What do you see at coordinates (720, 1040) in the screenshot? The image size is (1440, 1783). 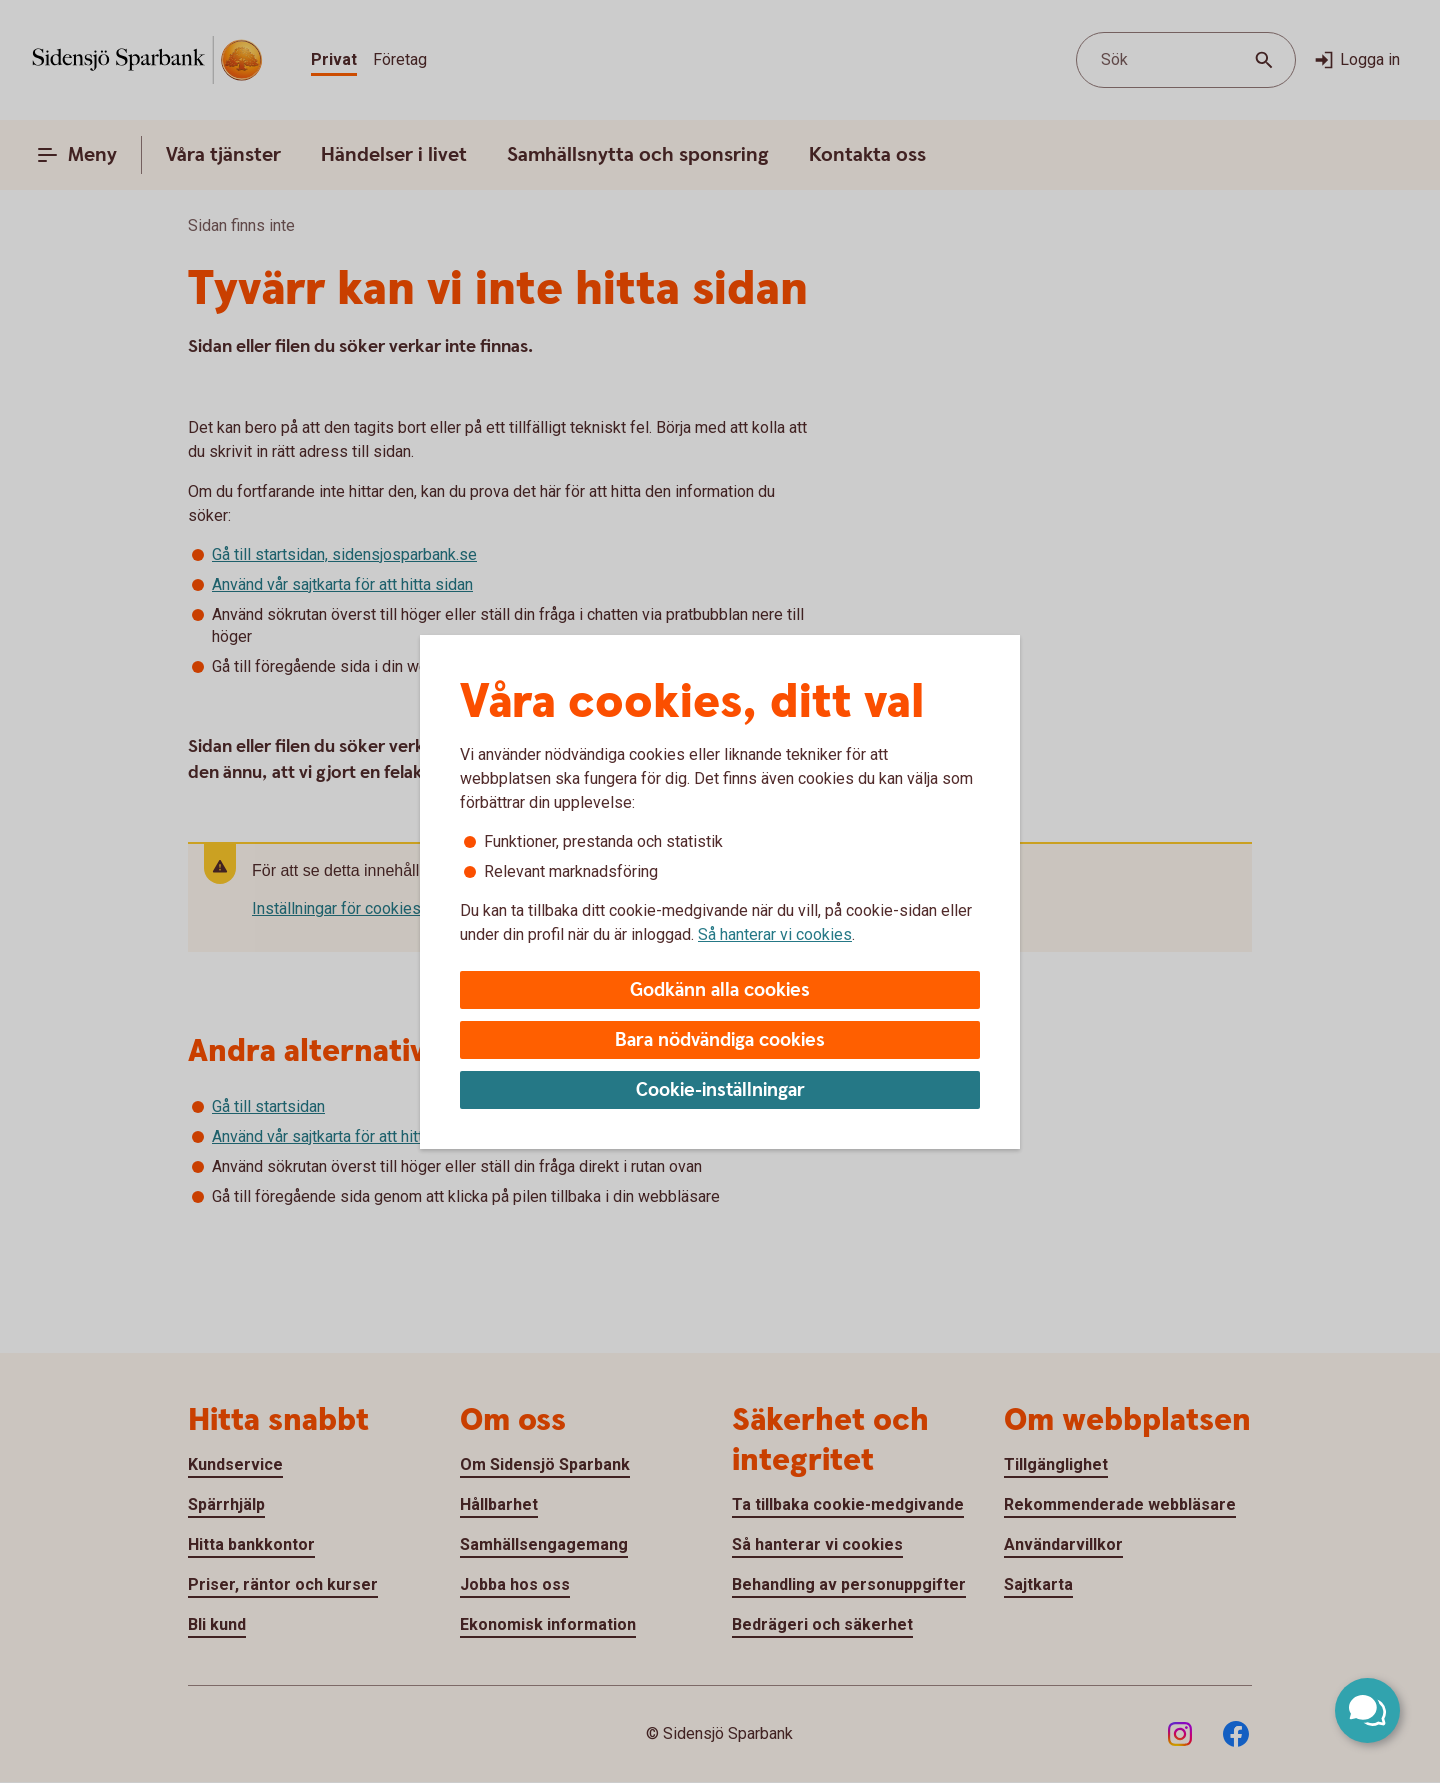 I see `Bara nödvändiga cookies` at bounding box center [720, 1040].